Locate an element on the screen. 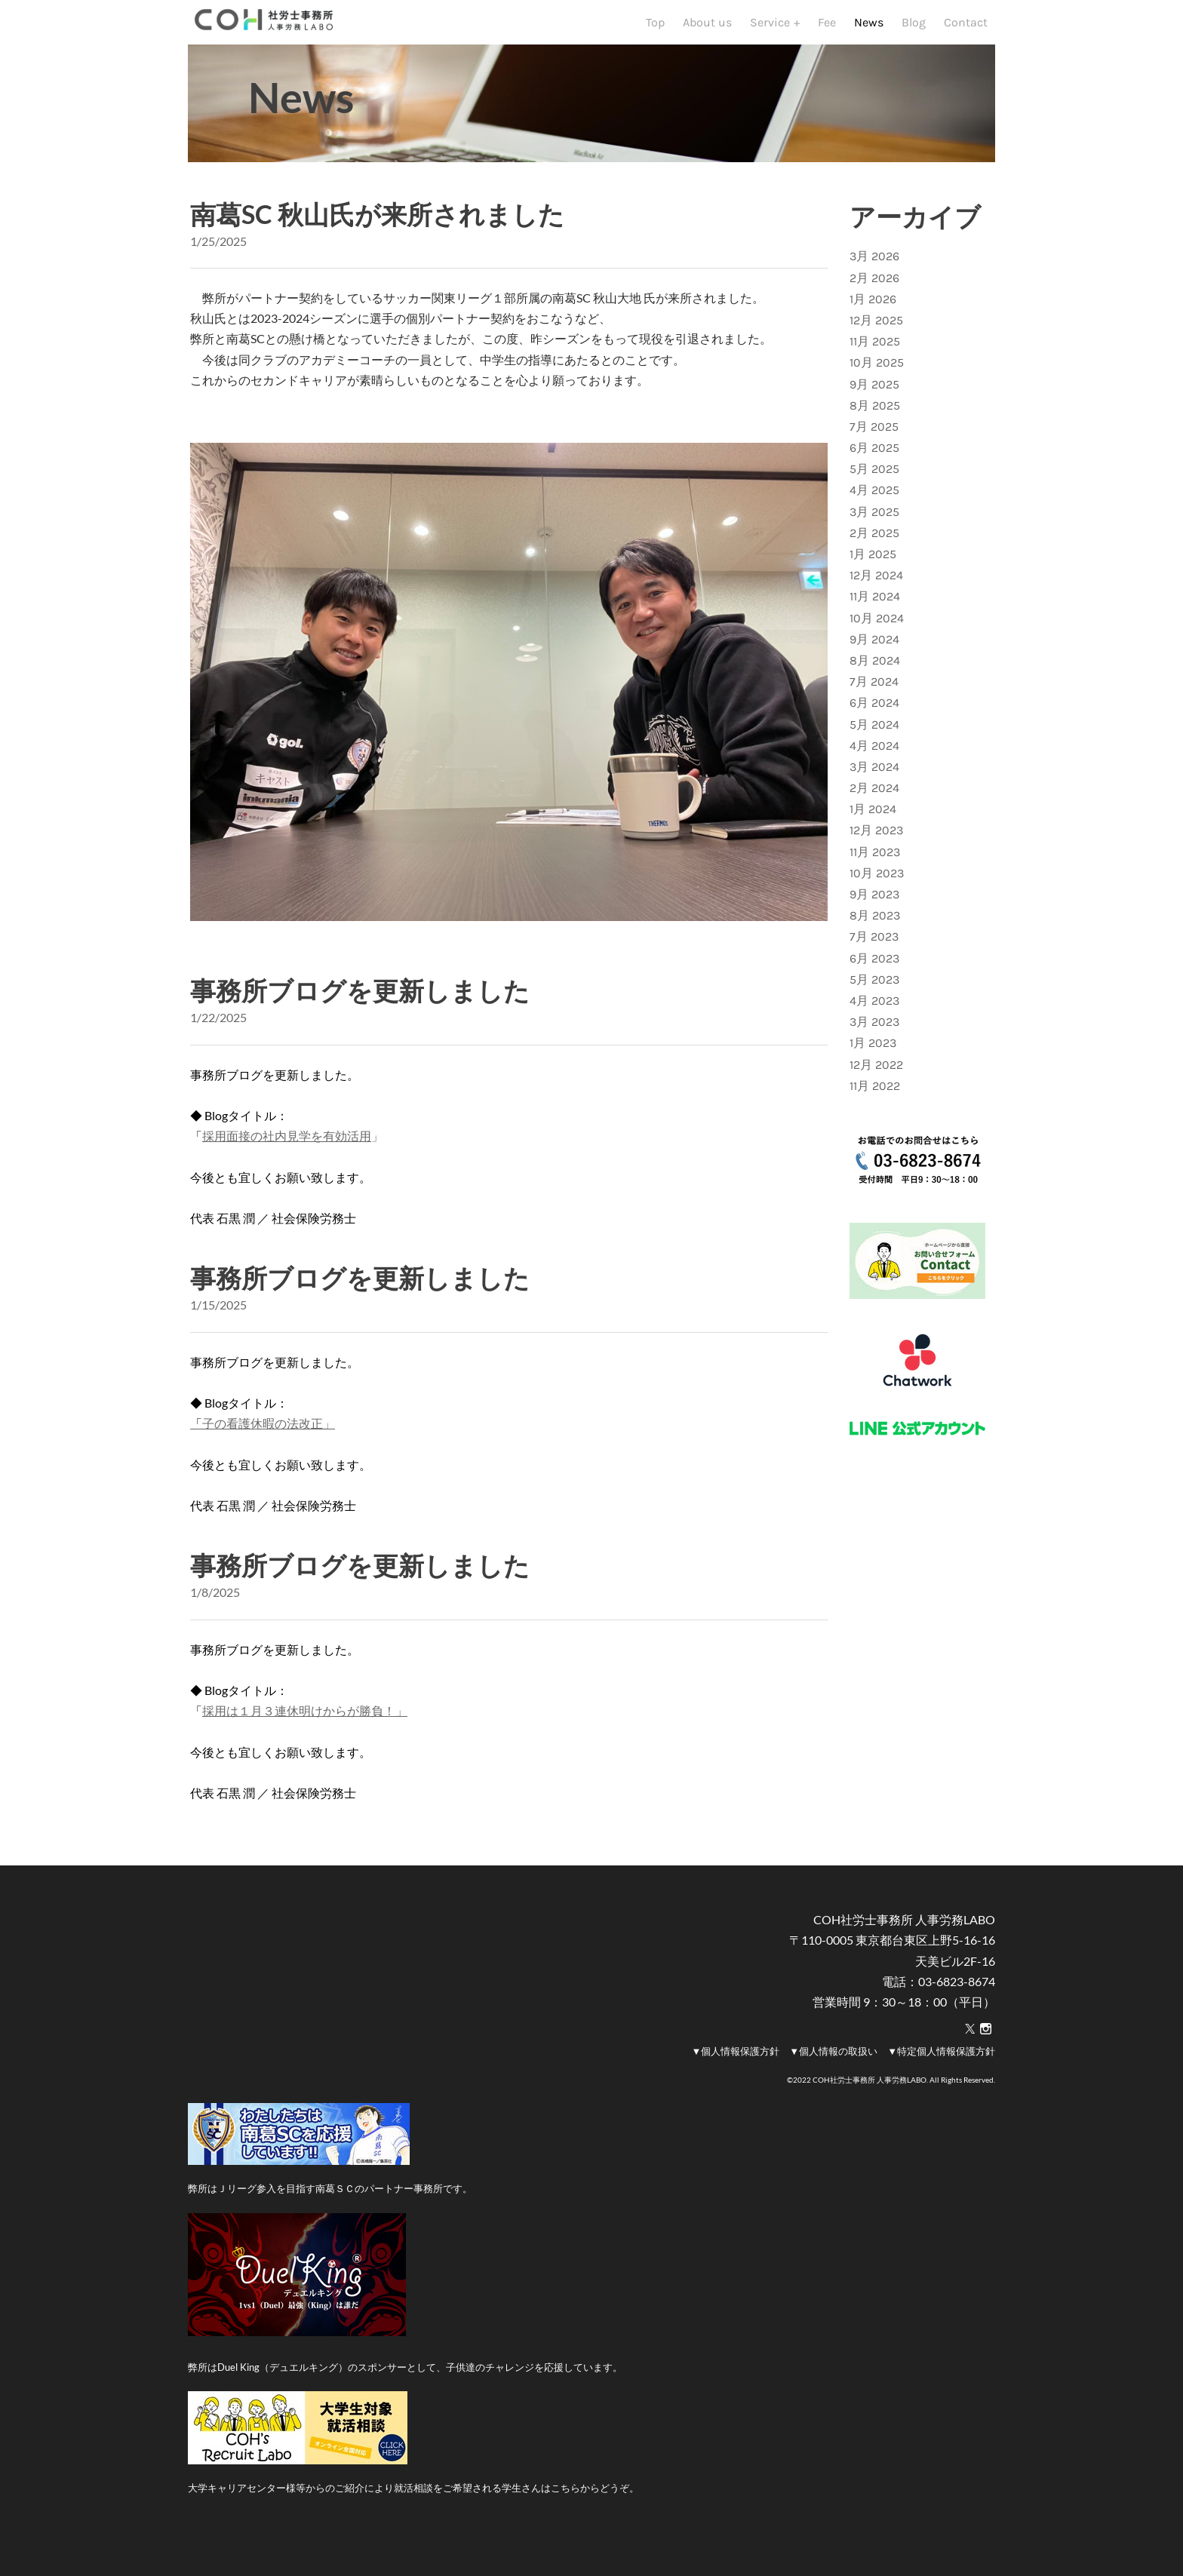 The width and height of the screenshot is (1183, 2576). 4月 2023 is located at coordinates (874, 1028).